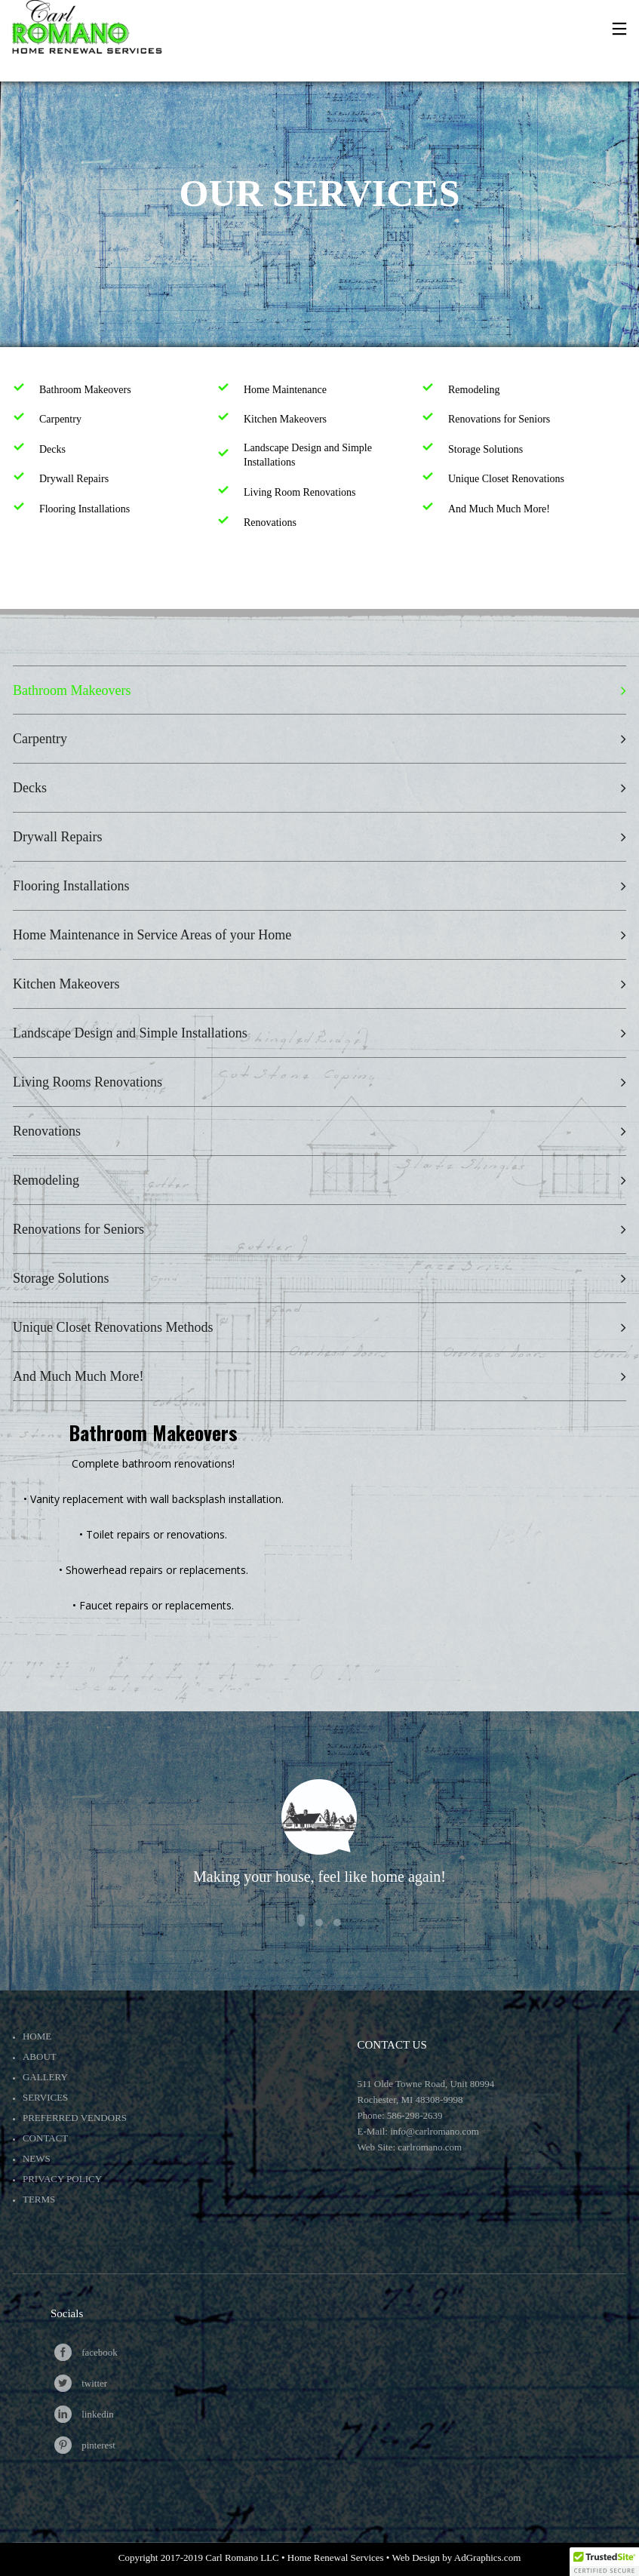 The image size is (639, 2576). Describe the element at coordinates (75, 2117) in the screenshot. I see `Preferred Vendors` at that location.